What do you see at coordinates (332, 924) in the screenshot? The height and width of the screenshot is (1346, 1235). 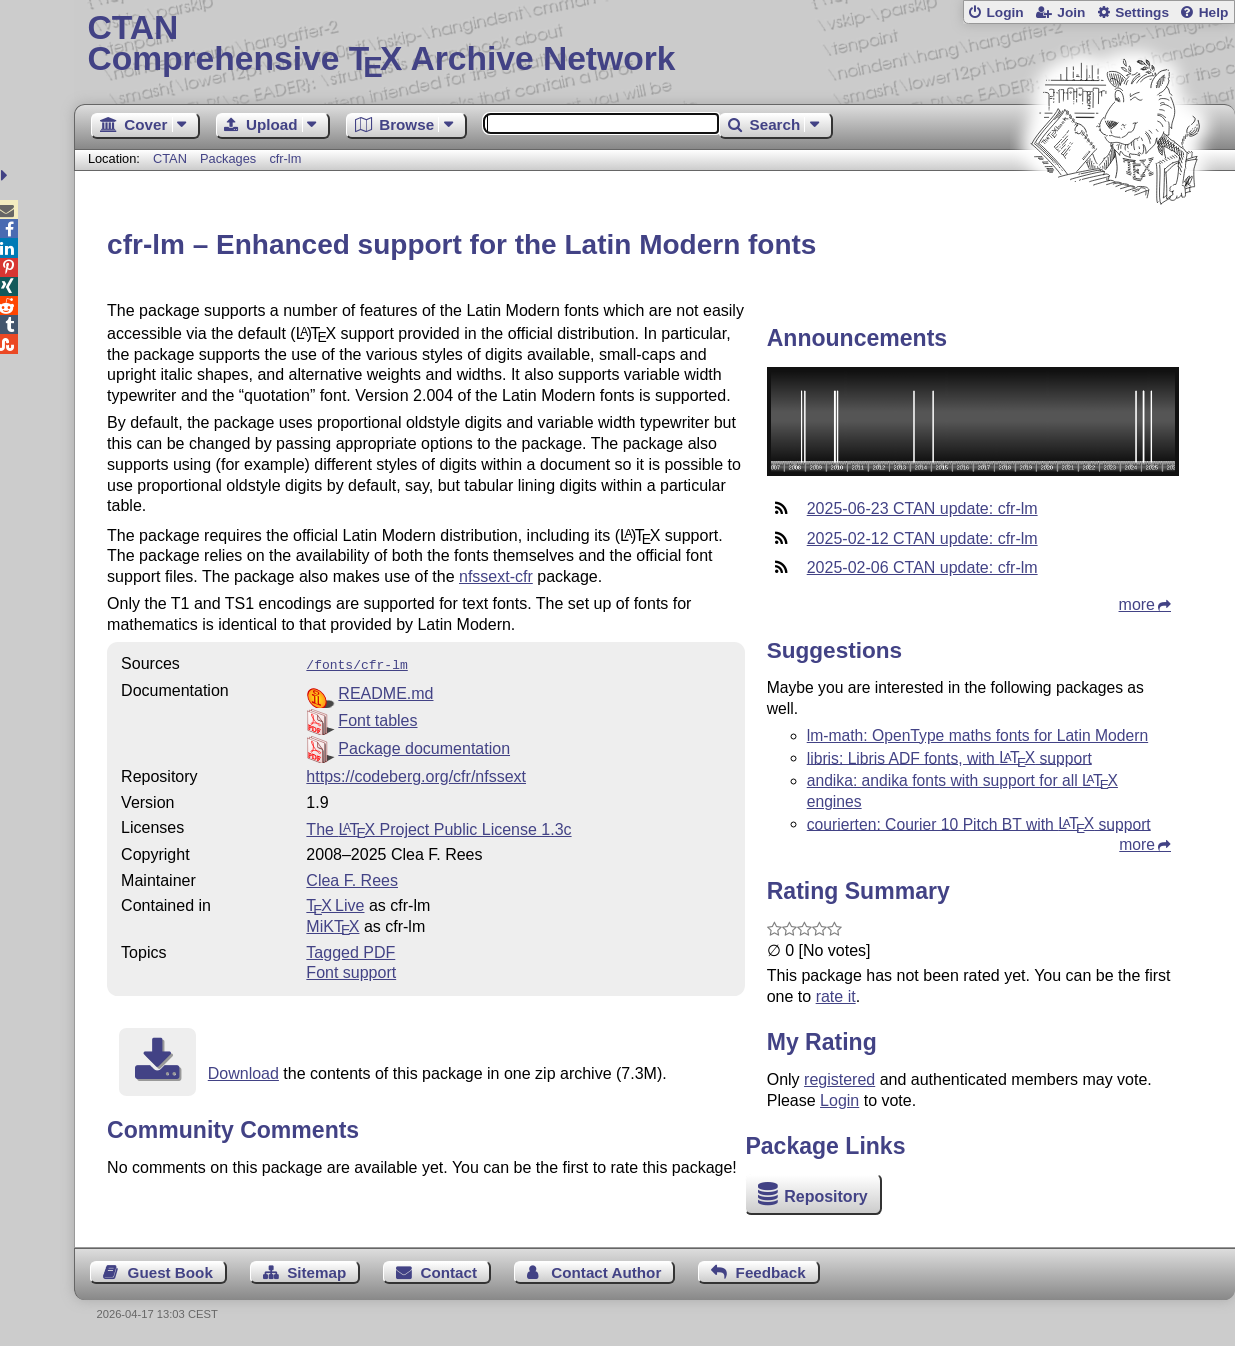 I see `MiKTX` at bounding box center [332, 924].